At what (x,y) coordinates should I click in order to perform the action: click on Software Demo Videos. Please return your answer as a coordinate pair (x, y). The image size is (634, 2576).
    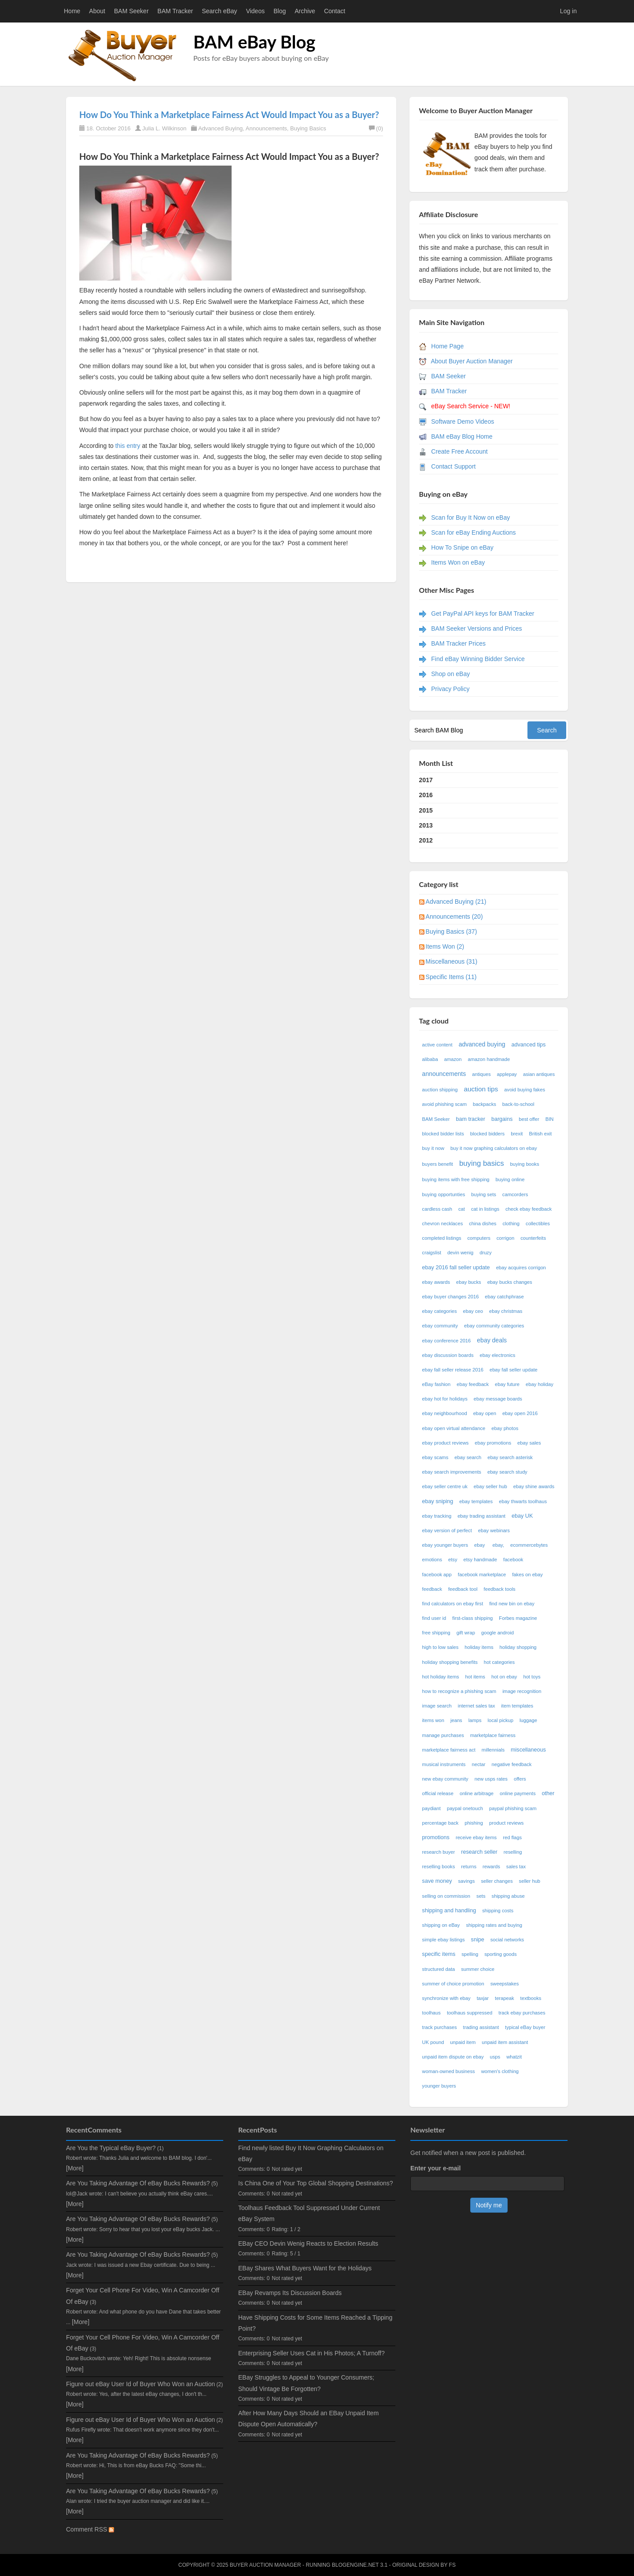
    Looking at the image, I should click on (462, 421).